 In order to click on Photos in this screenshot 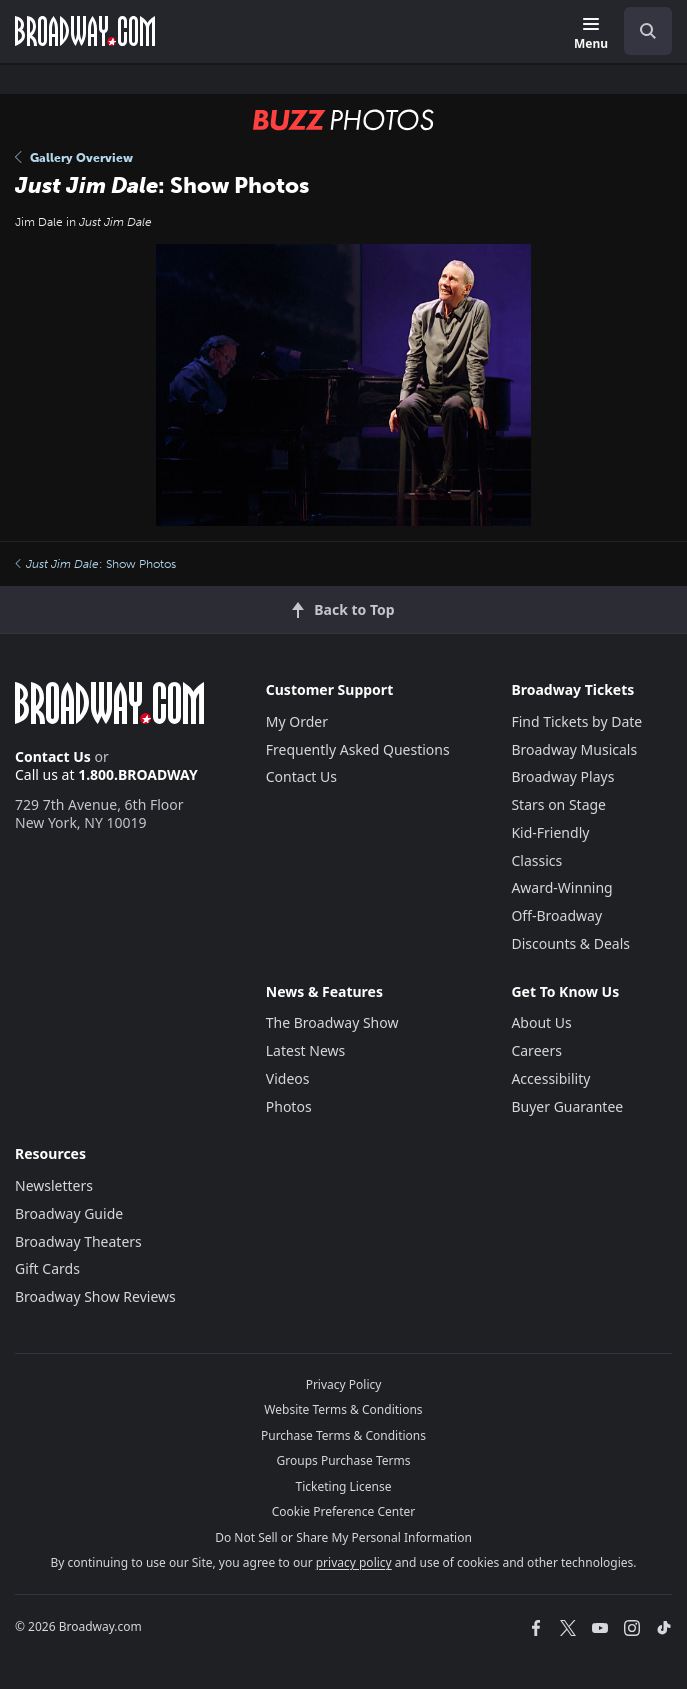, I will do `click(289, 1106)`.